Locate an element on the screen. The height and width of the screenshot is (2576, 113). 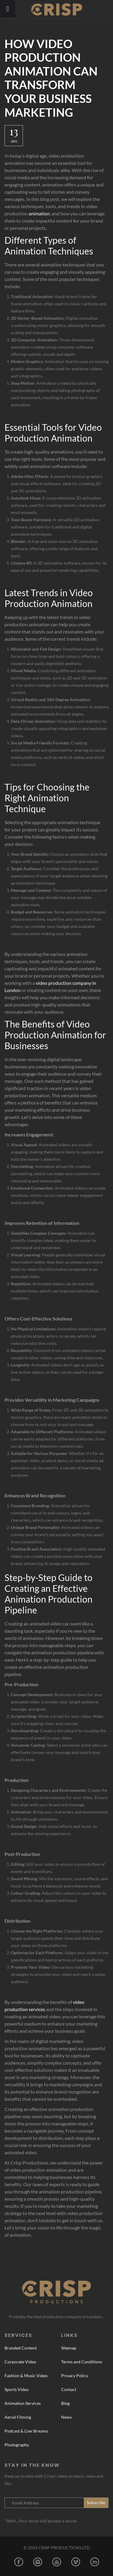
Photography is located at coordinates (17, 2444).